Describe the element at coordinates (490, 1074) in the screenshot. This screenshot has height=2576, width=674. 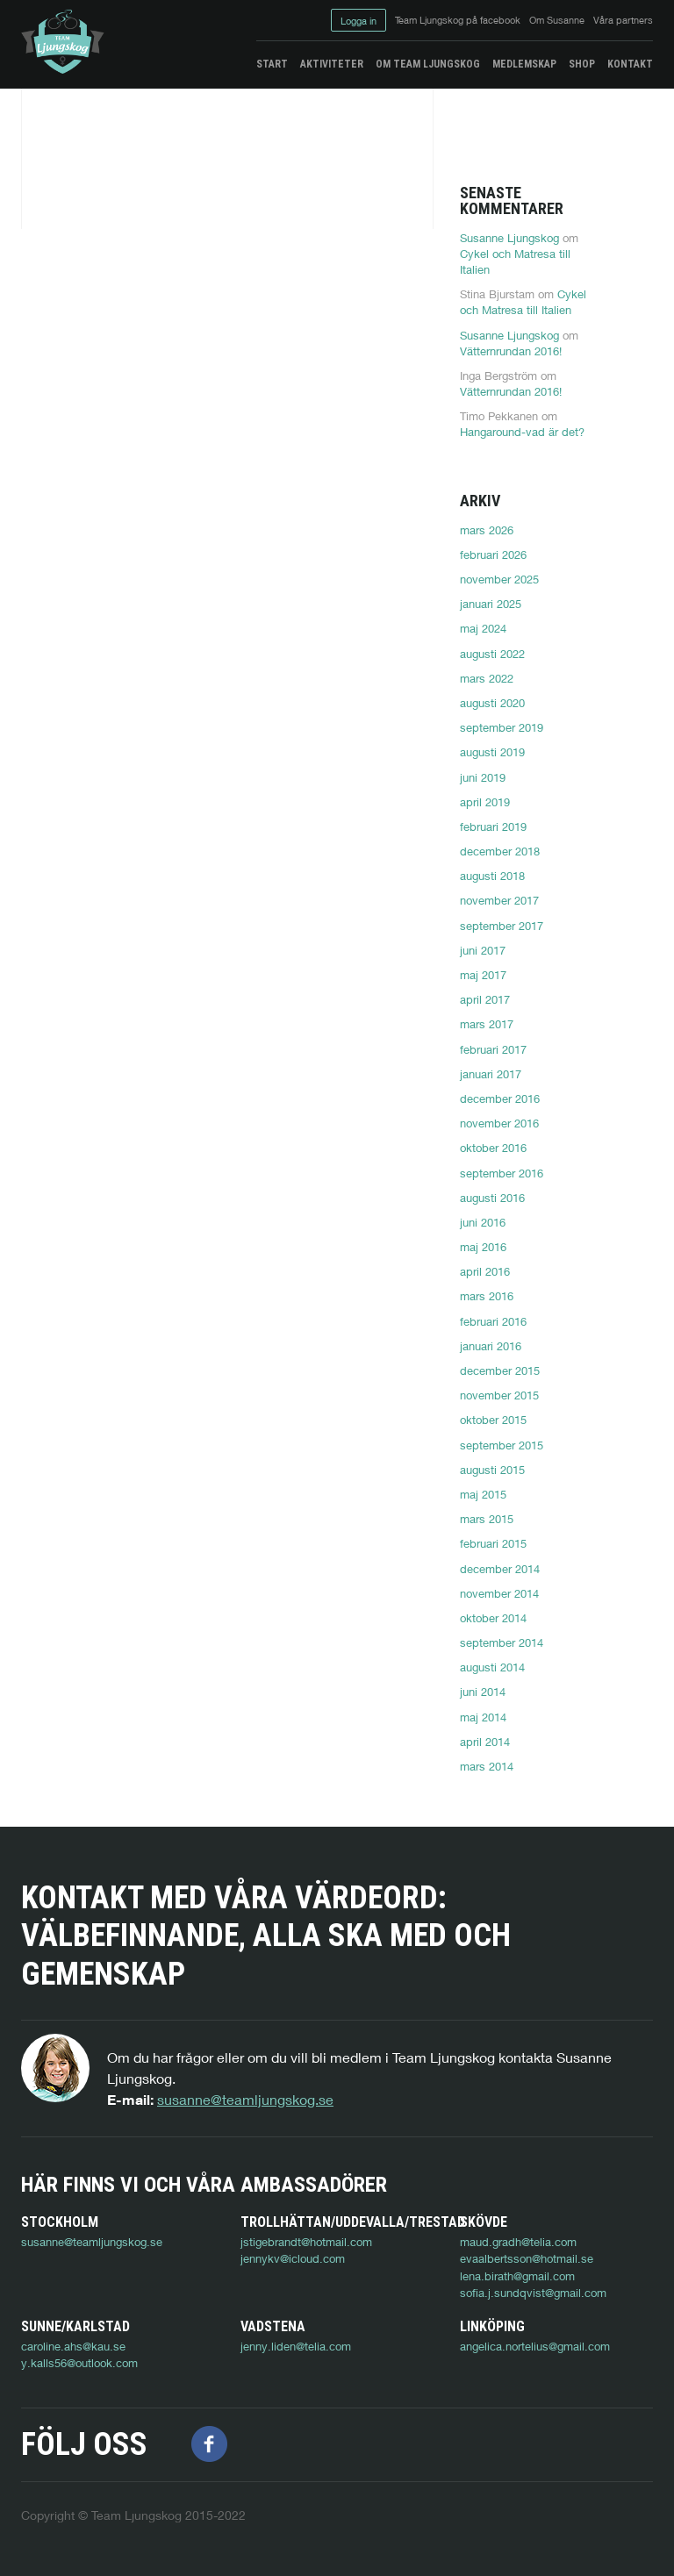
I see `januari 2017` at that location.